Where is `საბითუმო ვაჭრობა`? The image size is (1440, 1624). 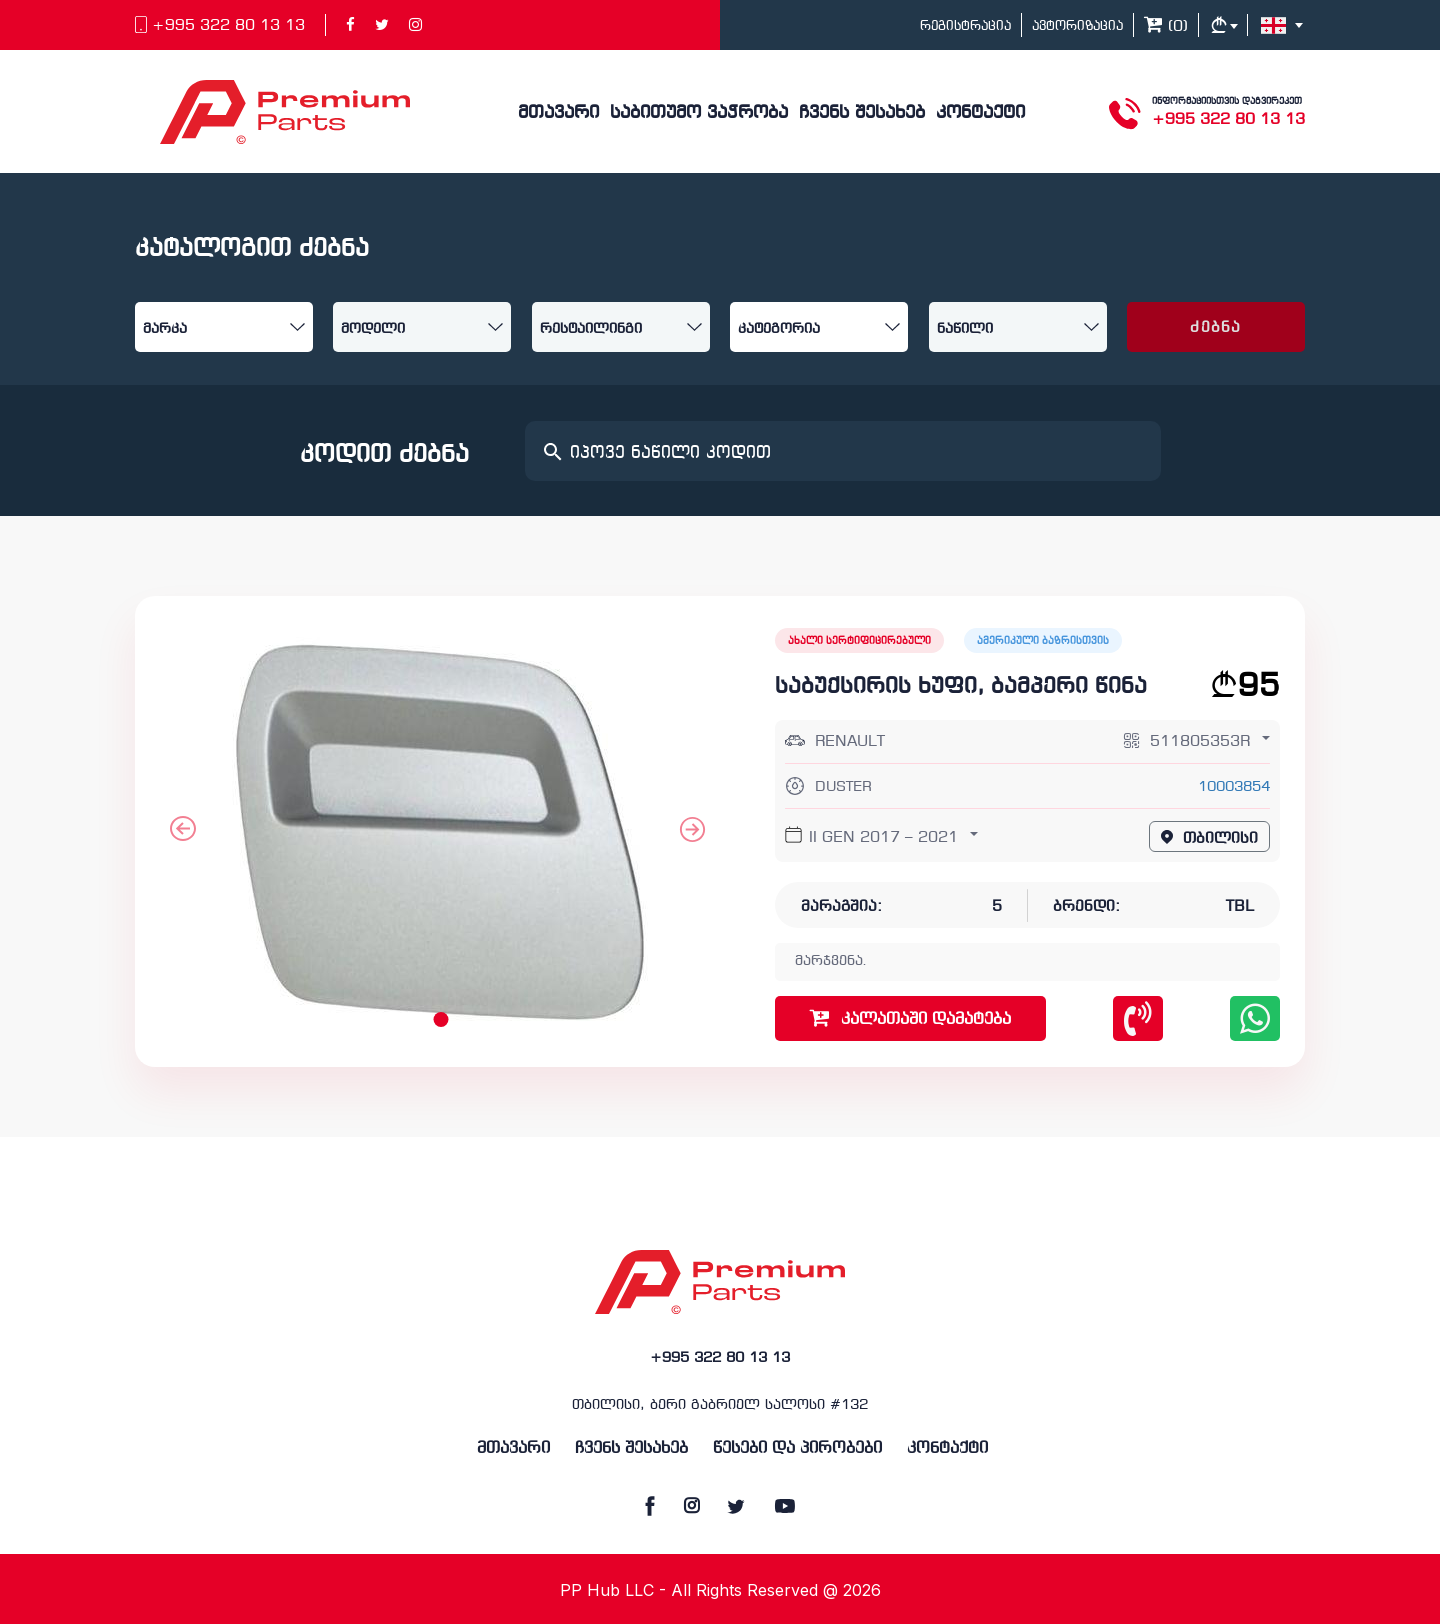 საბითუმო ვაჭრობა is located at coordinates (699, 113).